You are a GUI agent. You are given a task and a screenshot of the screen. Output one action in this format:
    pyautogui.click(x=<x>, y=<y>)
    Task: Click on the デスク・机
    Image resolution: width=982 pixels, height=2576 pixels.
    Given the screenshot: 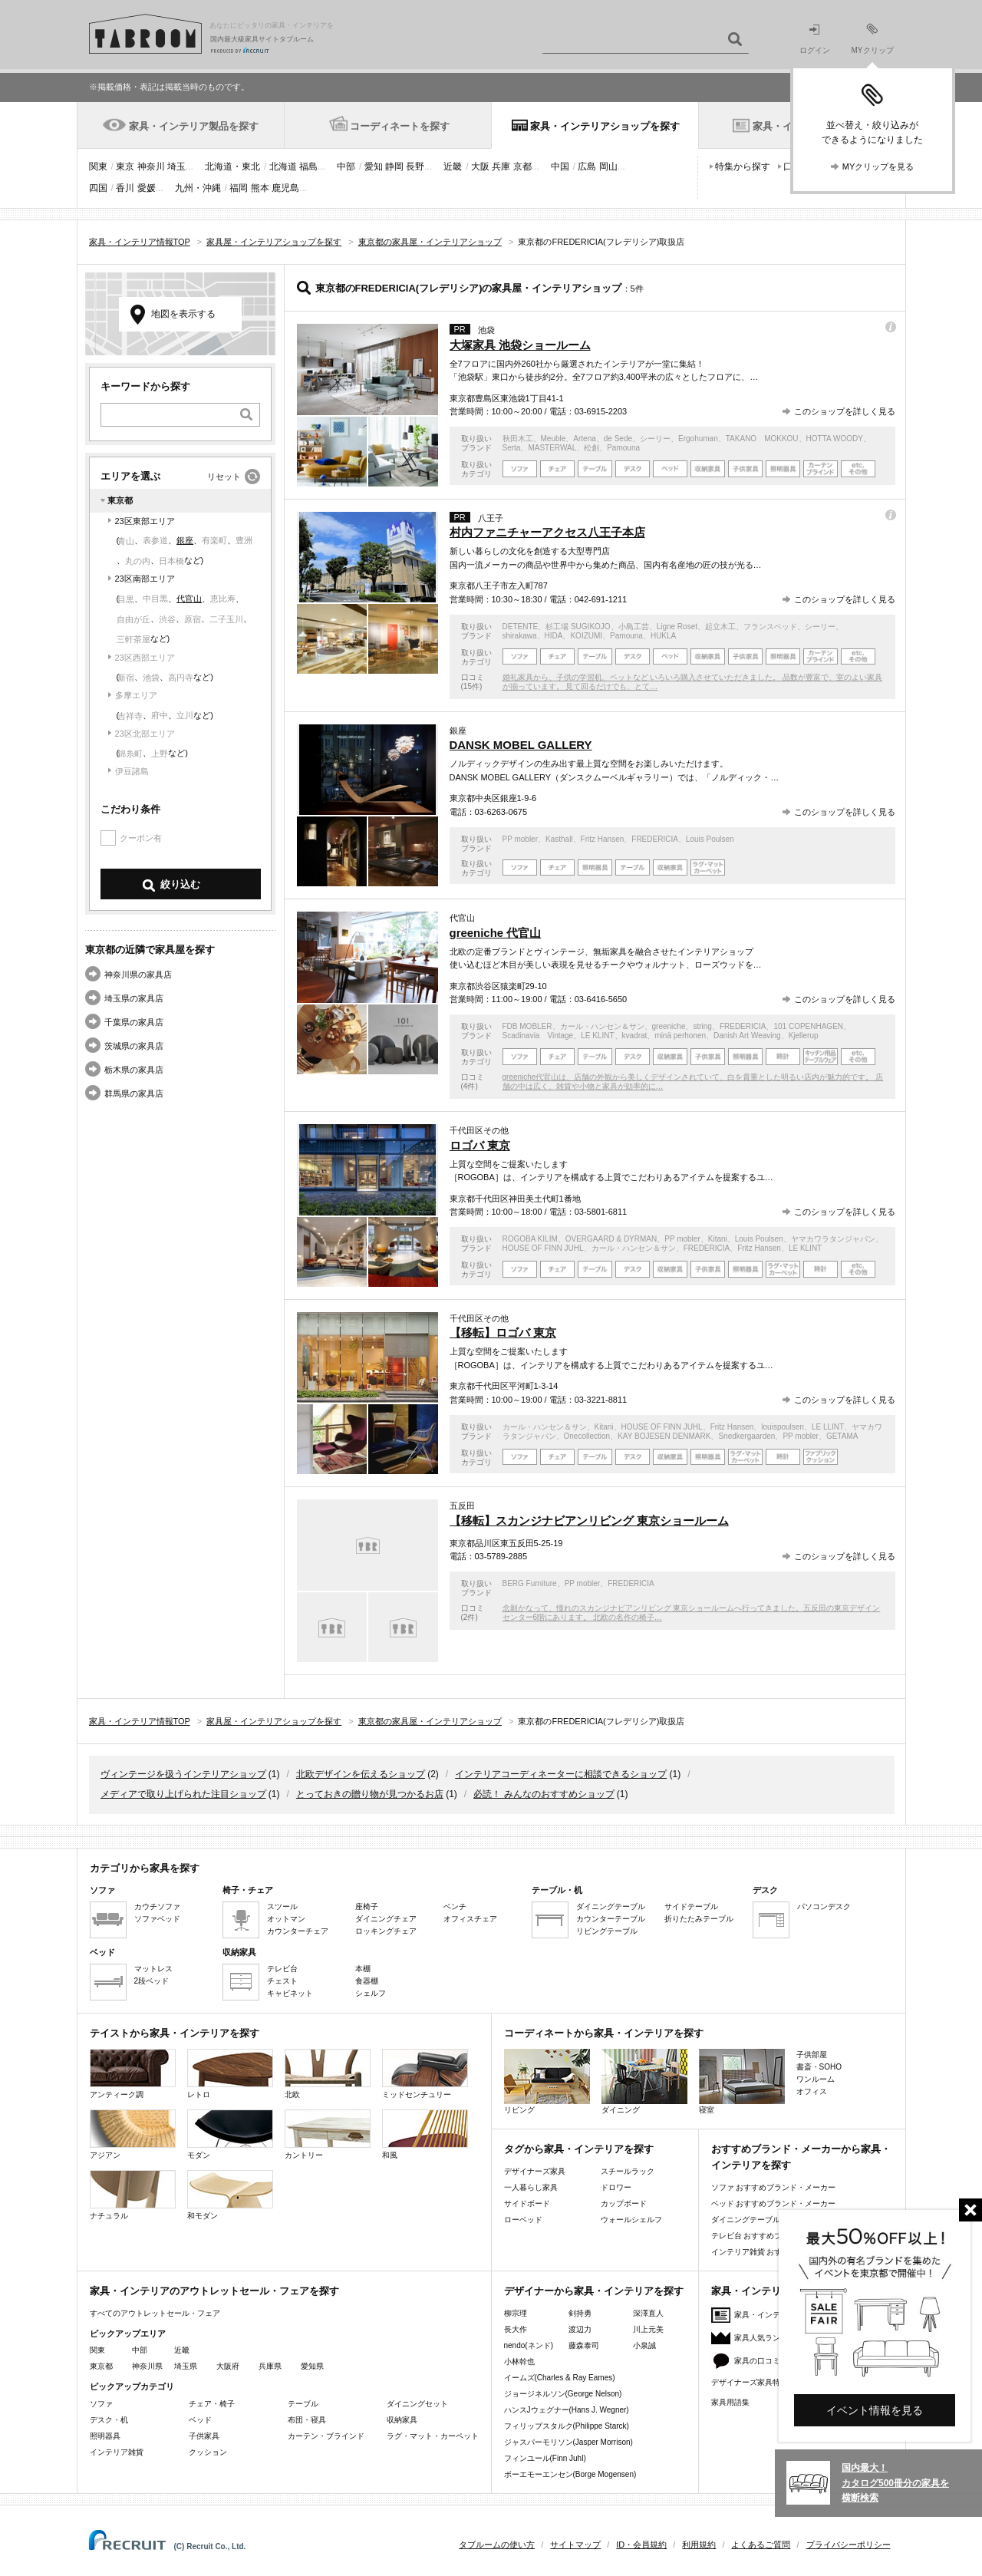 What is the action you would take?
    pyautogui.click(x=109, y=2420)
    